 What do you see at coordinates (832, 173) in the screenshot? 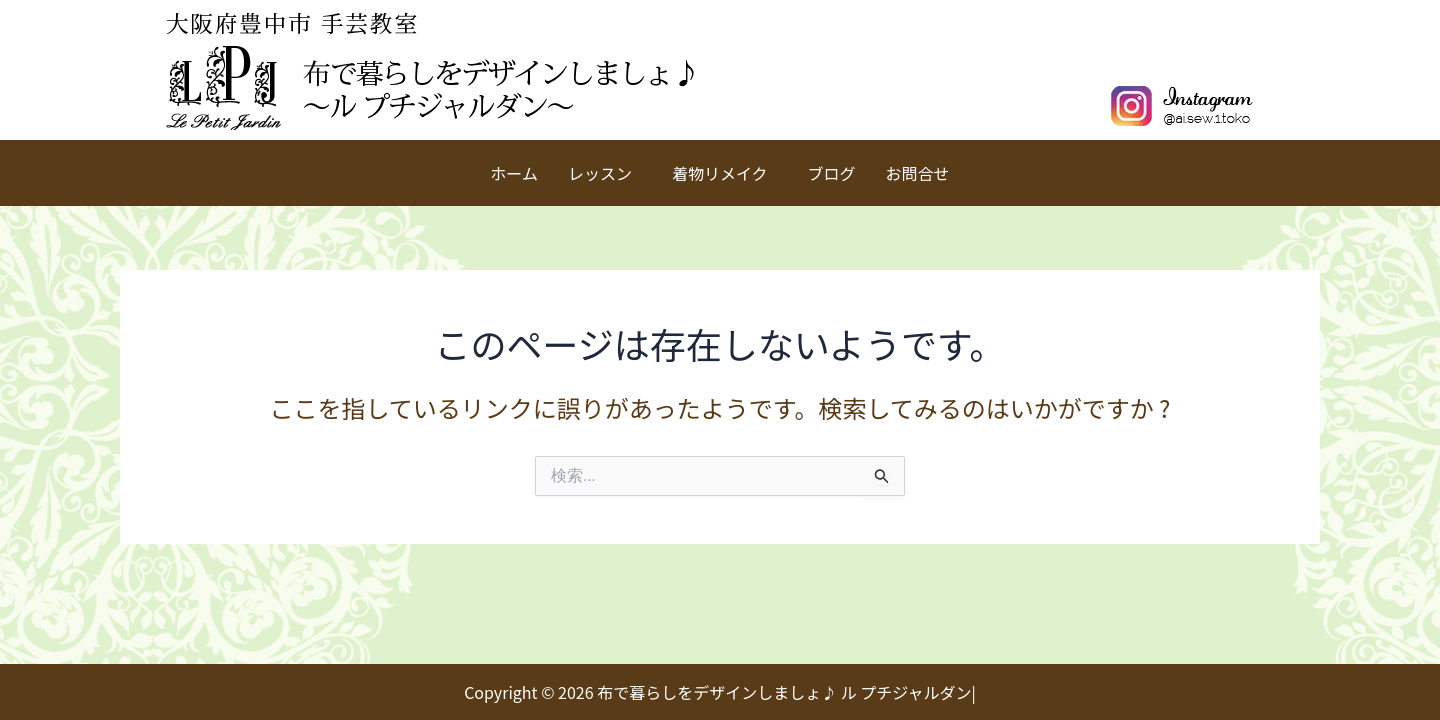
I see `ブログ` at bounding box center [832, 173].